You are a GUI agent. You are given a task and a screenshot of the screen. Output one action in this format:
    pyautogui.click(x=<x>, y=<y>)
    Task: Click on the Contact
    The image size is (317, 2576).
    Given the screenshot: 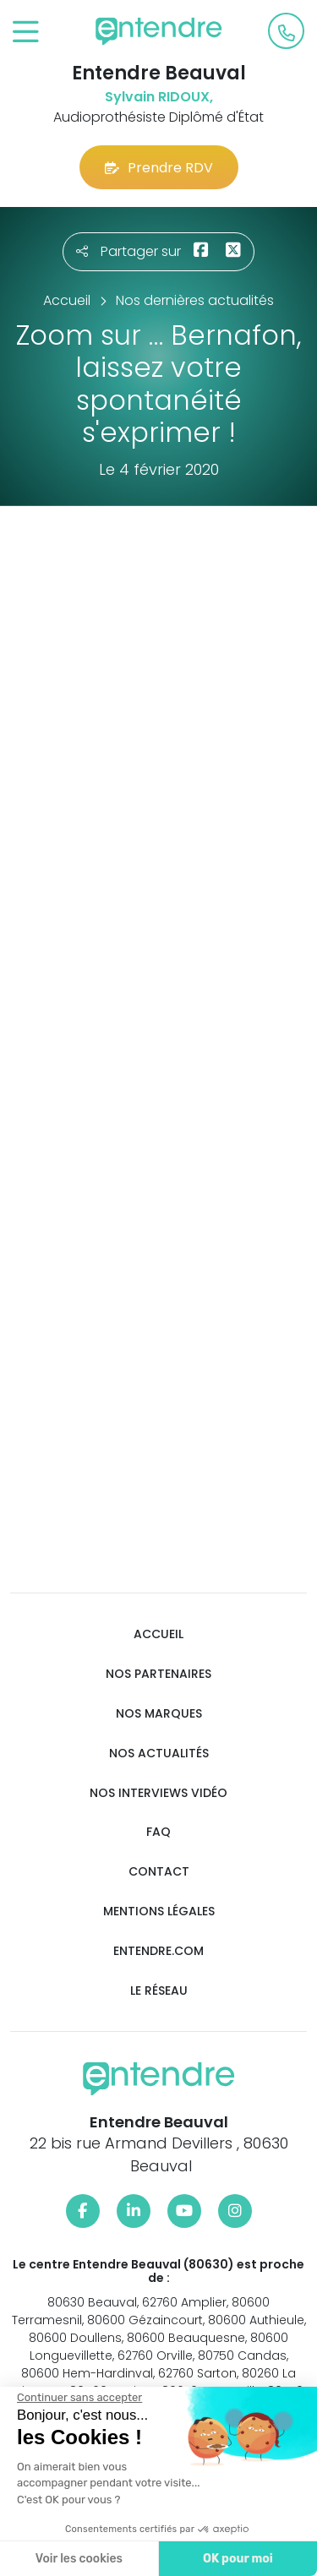 What is the action you would take?
    pyautogui.click(x=158, y=1872)
    